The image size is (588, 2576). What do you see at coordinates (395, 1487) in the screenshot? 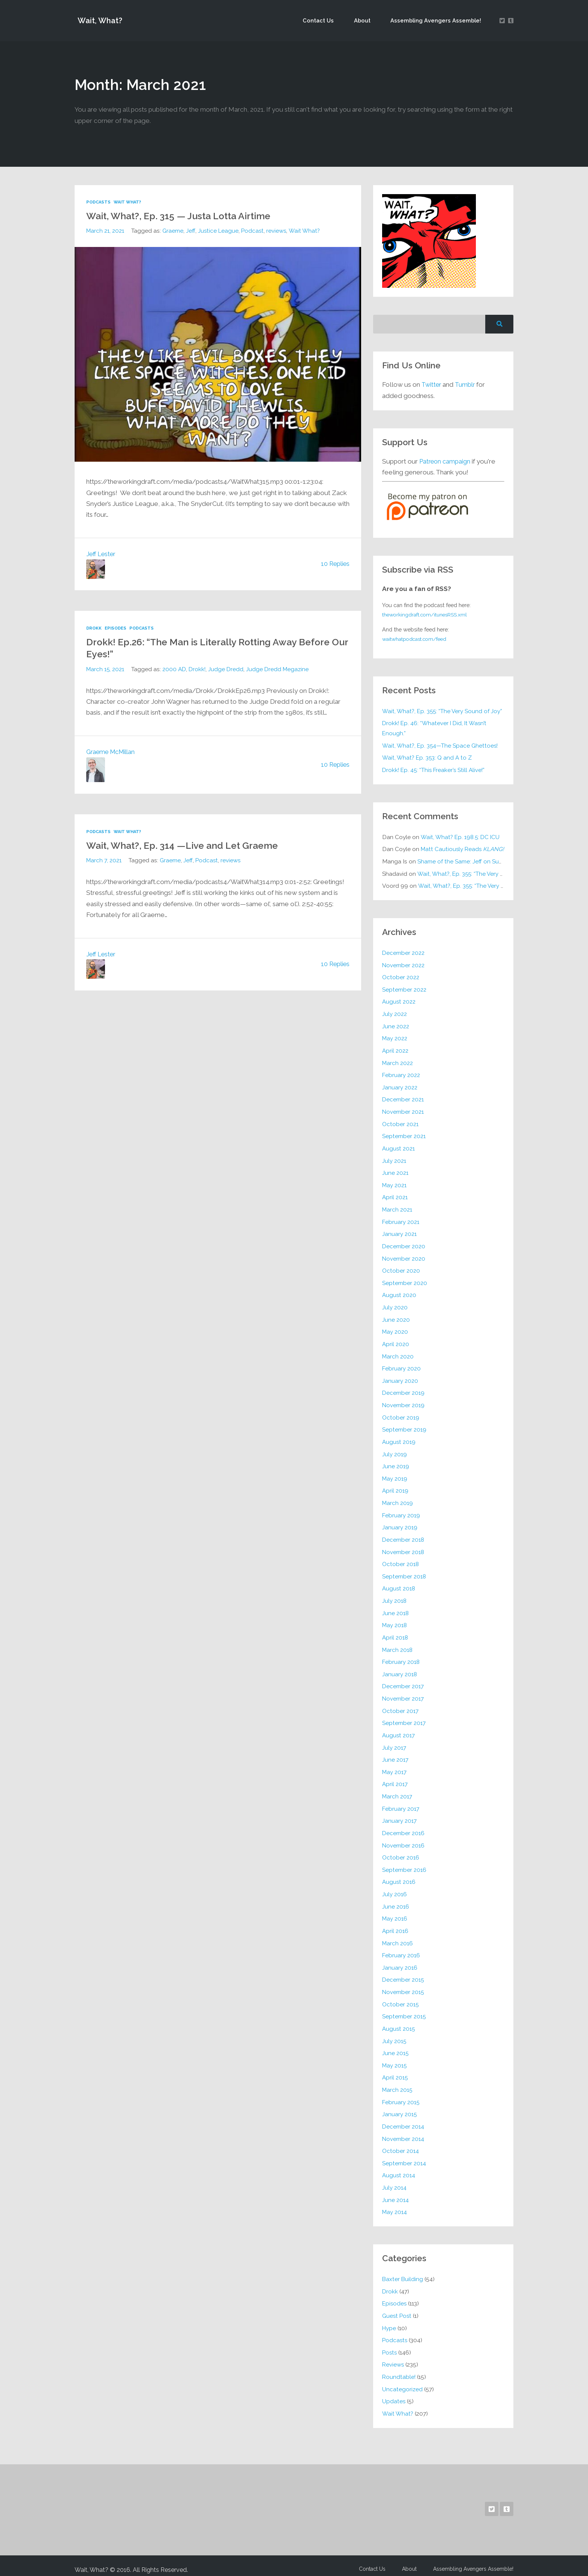
I see `April 2019` at bounding box center [395, 1487].